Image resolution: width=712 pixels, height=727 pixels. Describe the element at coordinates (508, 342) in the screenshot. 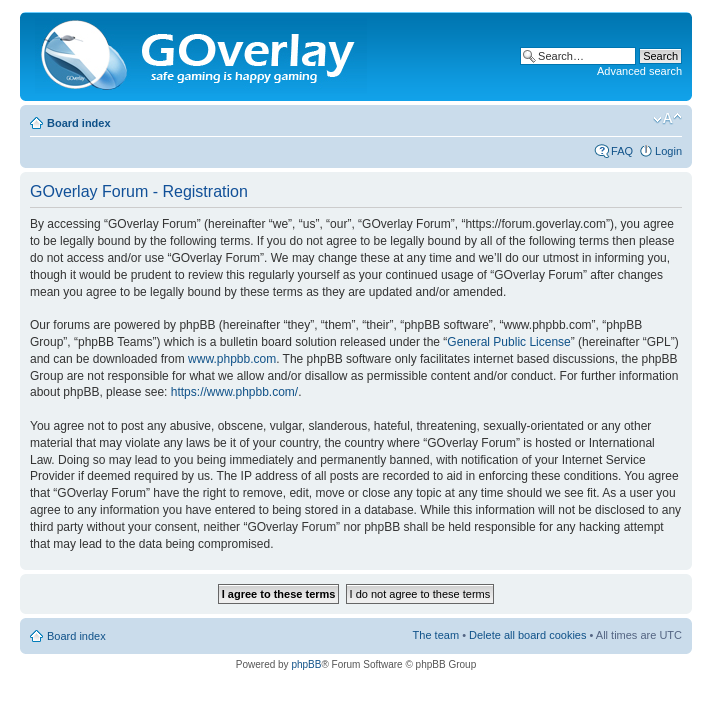

I see `General Public License` at that location.